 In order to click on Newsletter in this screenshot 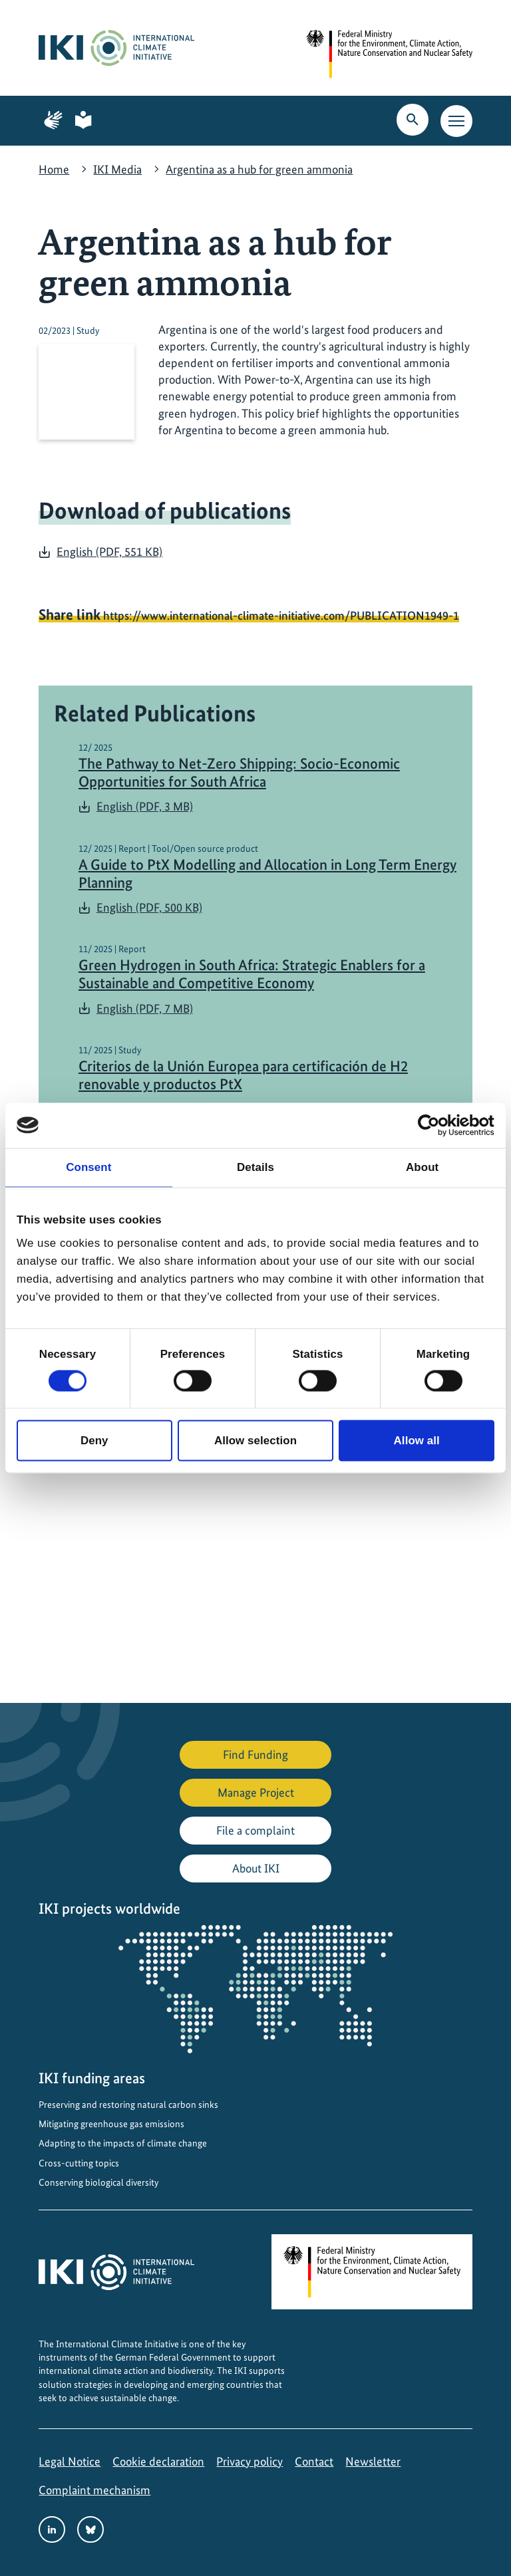, I will do `click(373, 2461)`.